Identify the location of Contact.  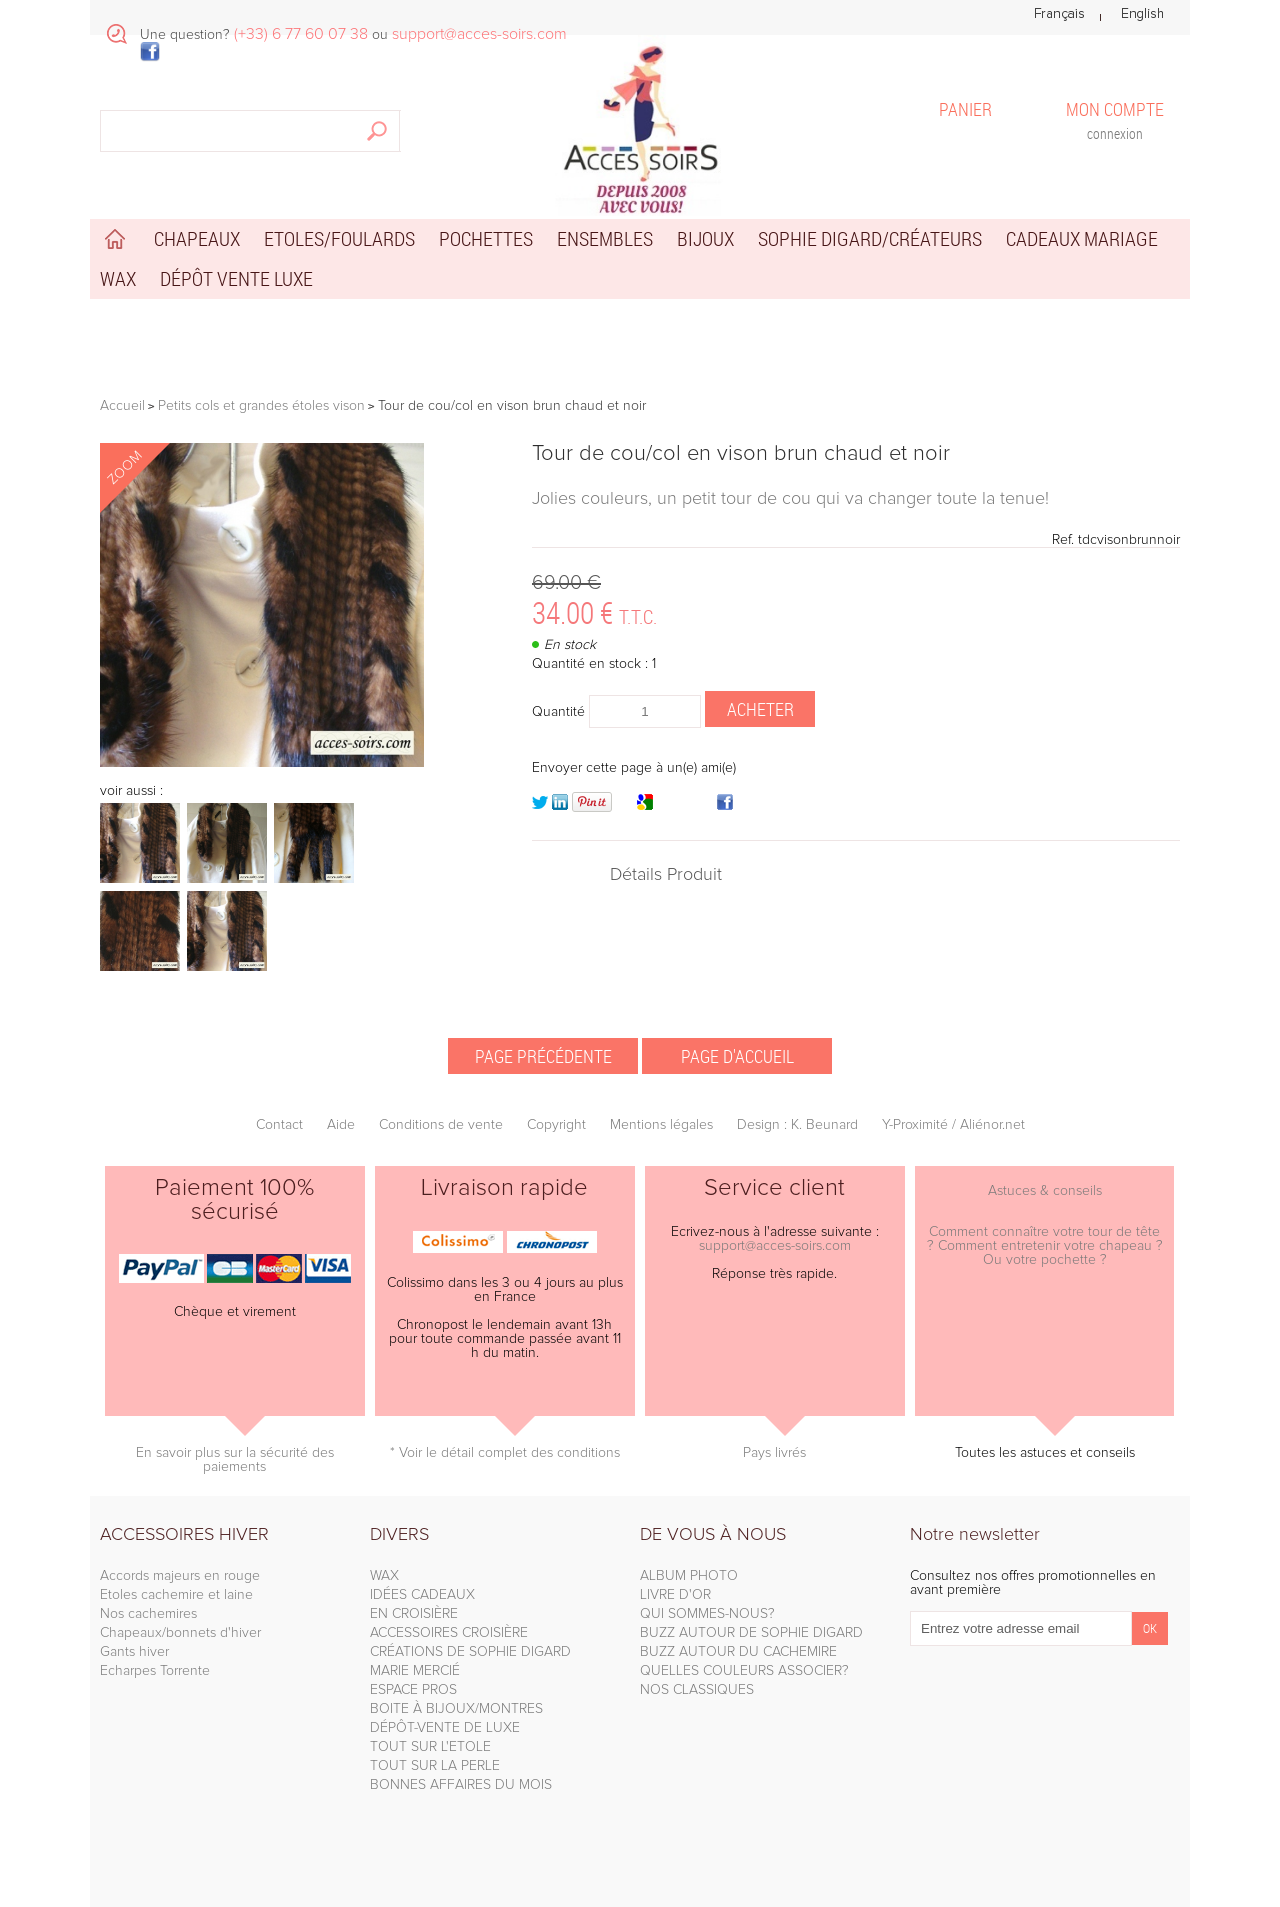
(279, 1125).